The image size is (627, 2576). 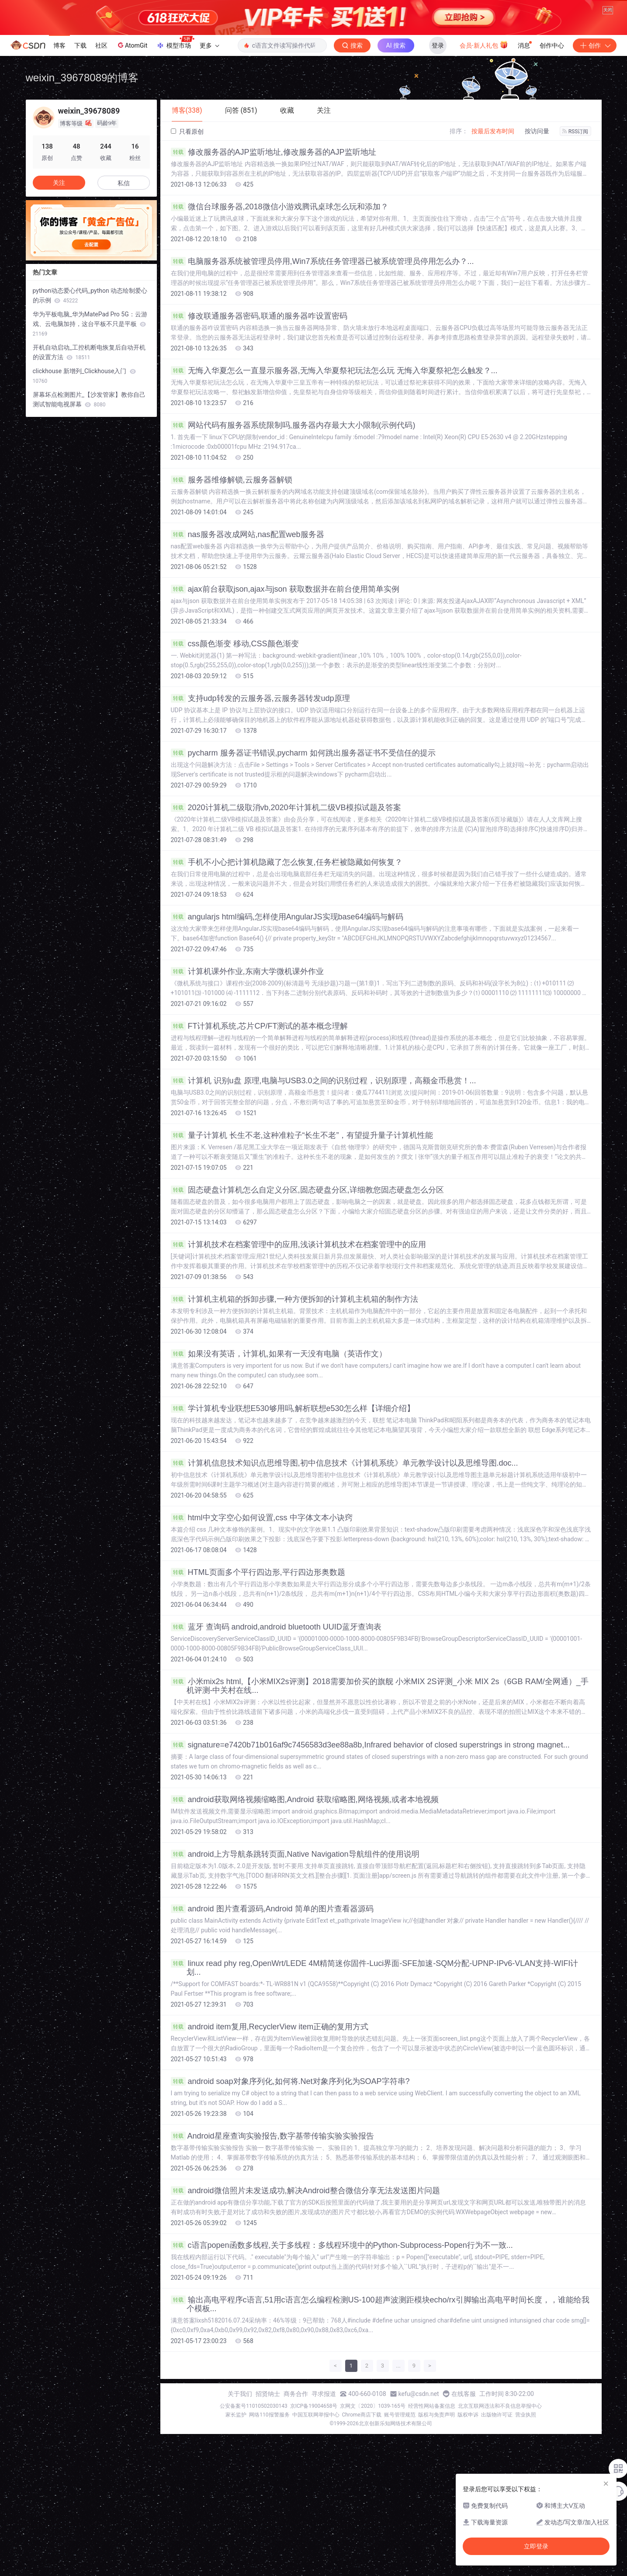 What do you see at coordinates (361, 2415) in the screenshot?
I see `Chrome商店下载` at bounding box center [361, 2415].